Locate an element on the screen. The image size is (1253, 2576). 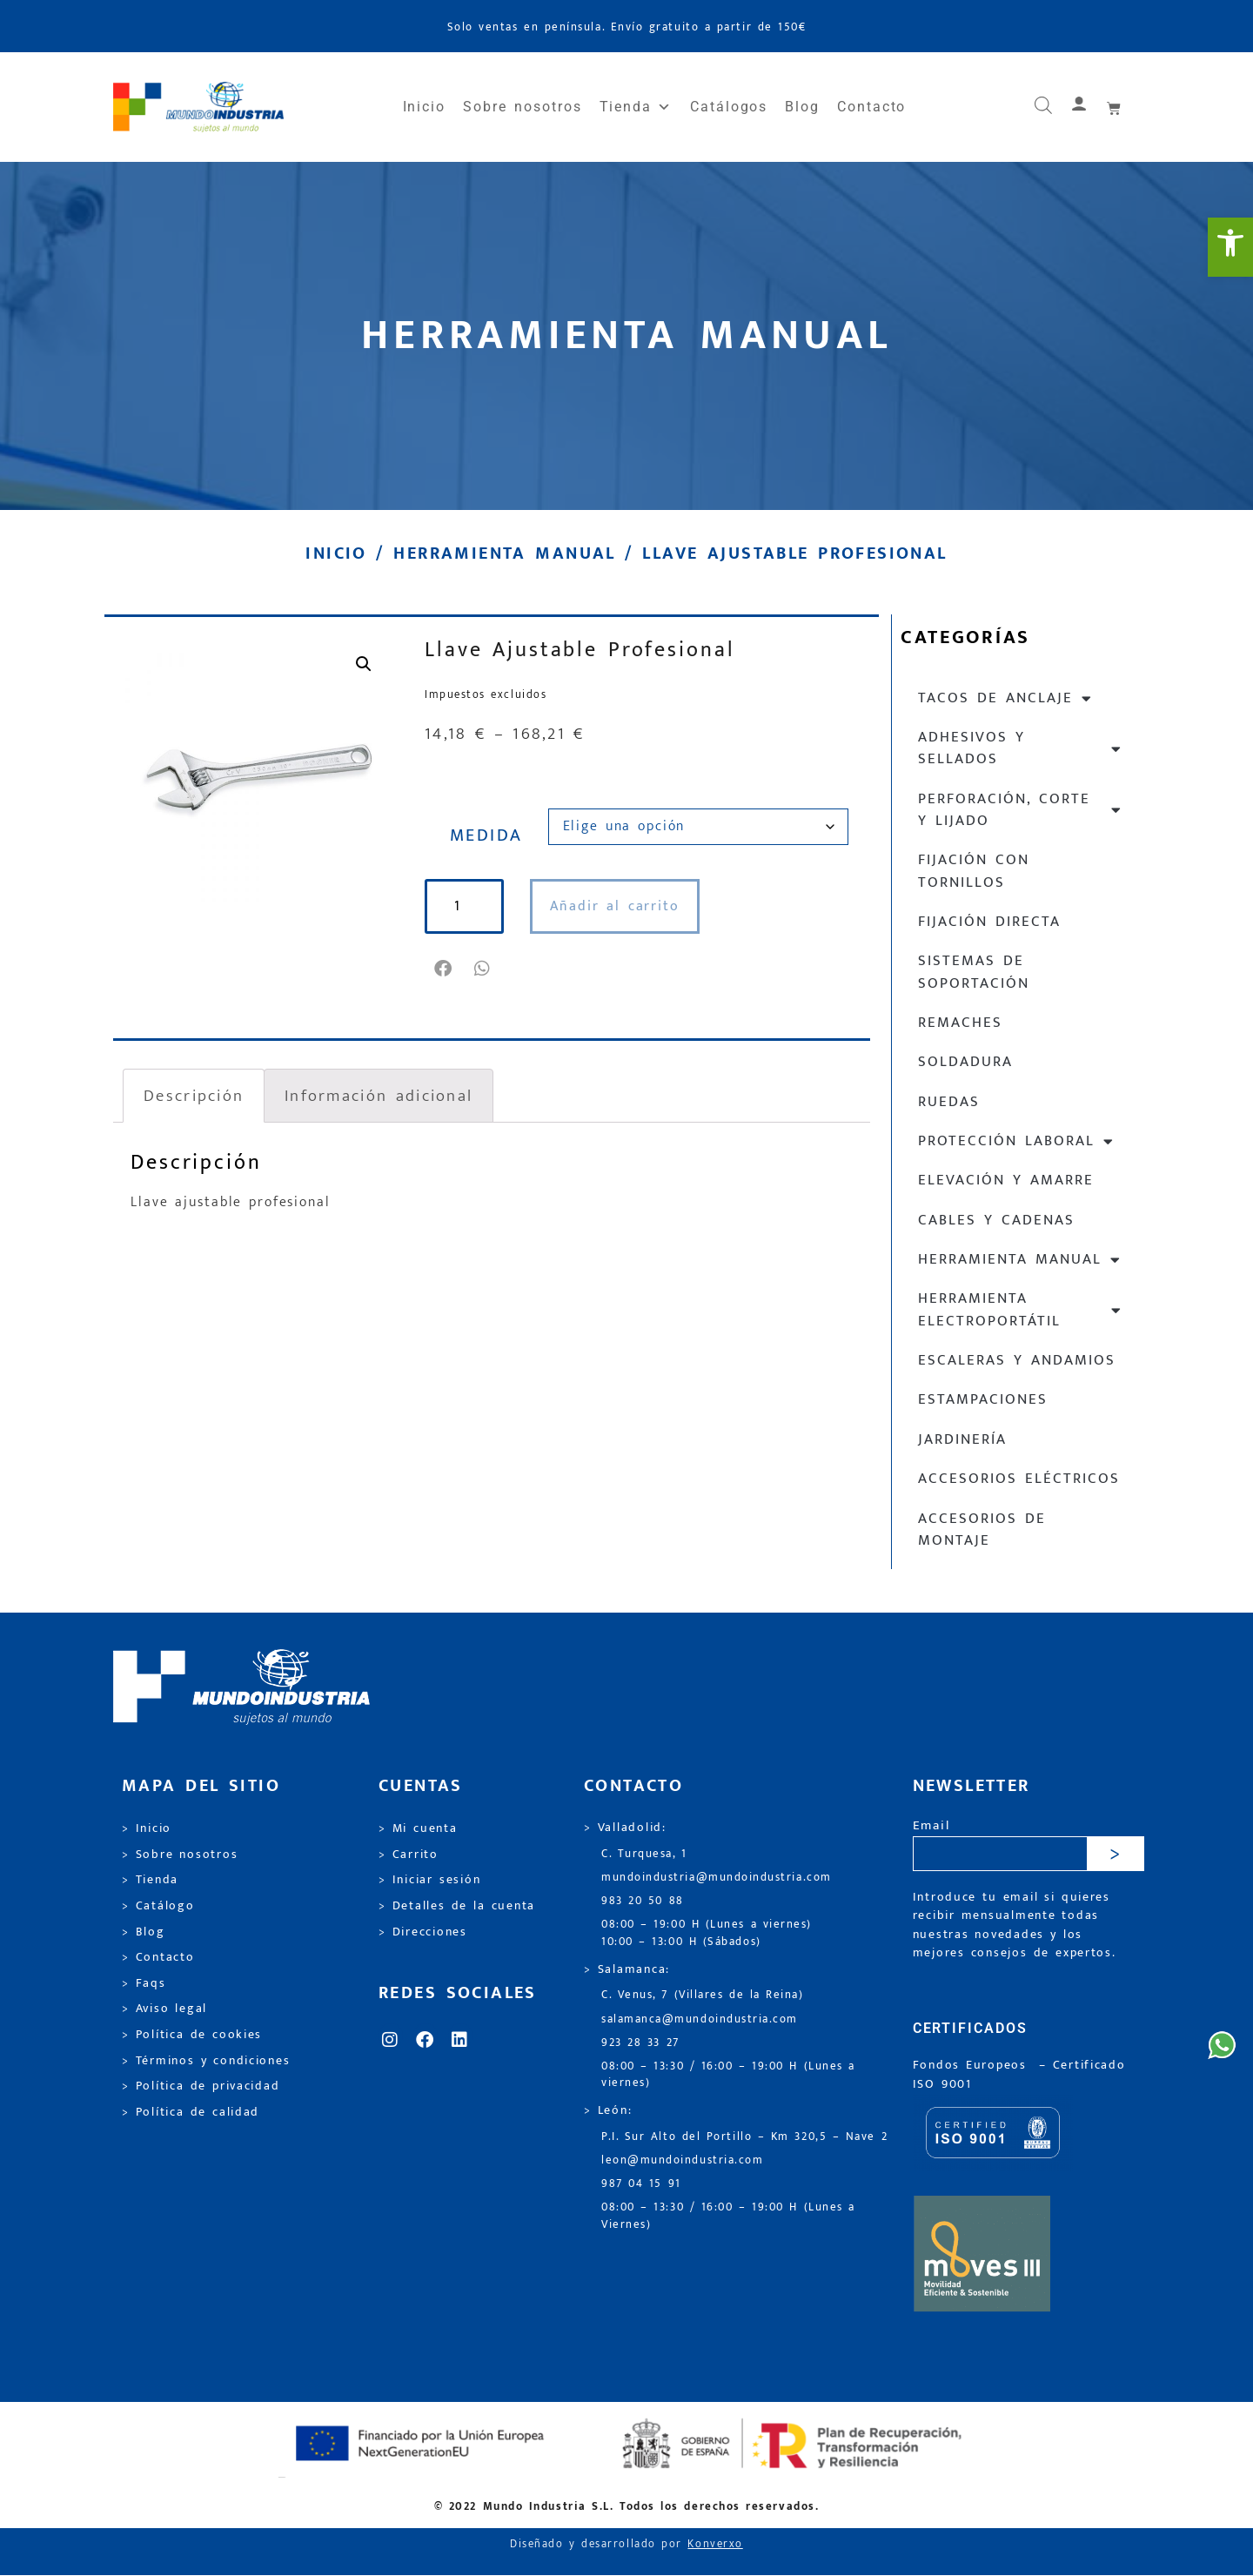
> Política de privacidad [link] is located at coordinates (200, 2086).